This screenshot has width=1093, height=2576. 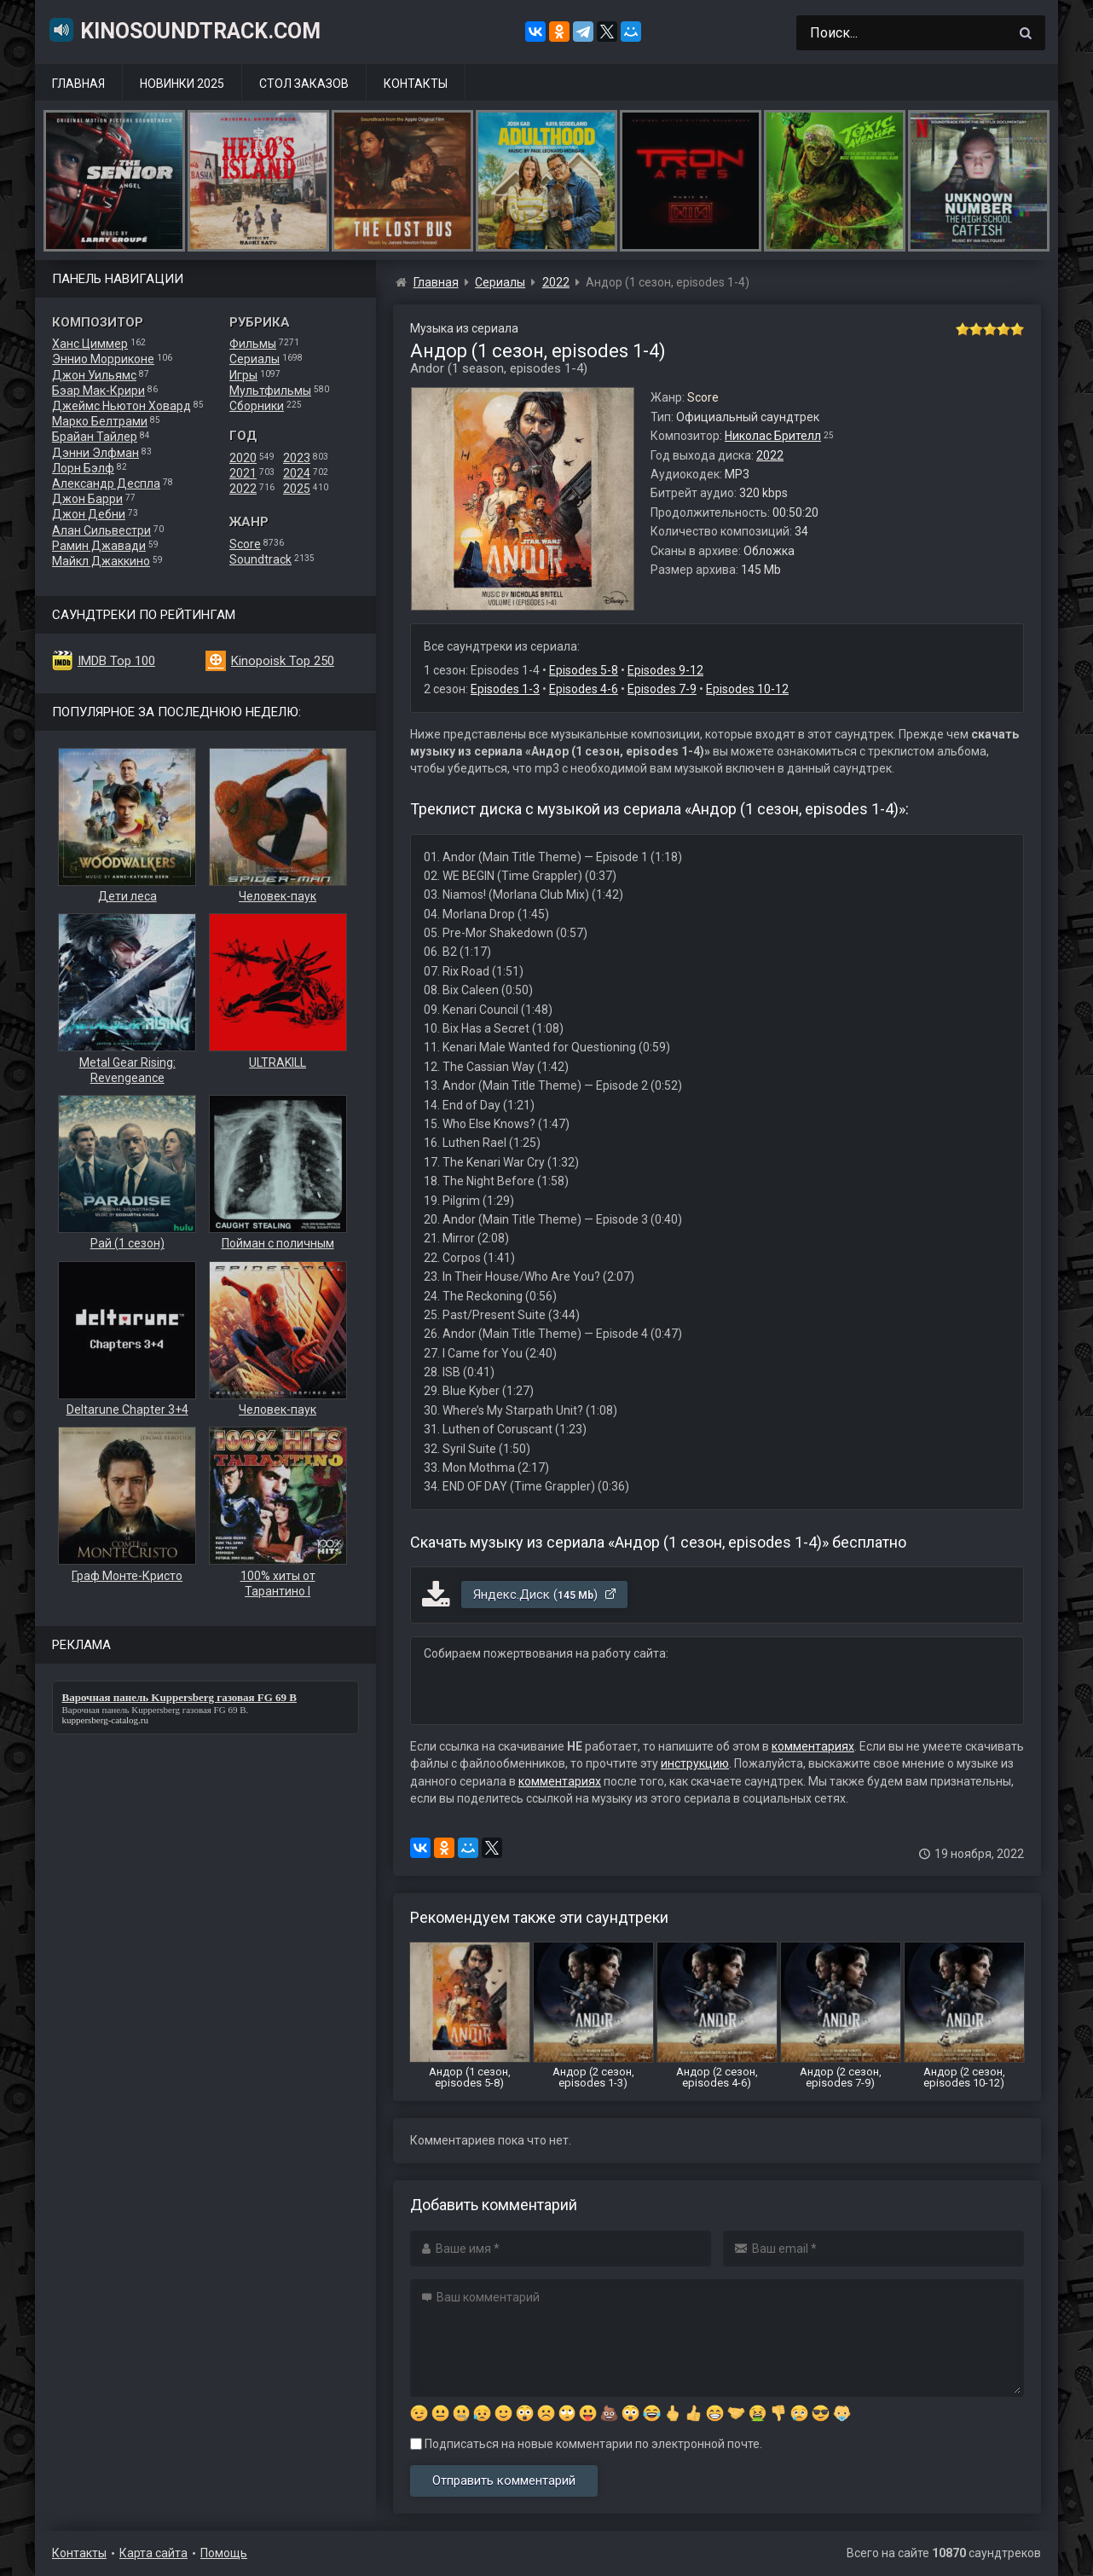 I want to click on Алан Сильвестри, so click(x=101, y=530).